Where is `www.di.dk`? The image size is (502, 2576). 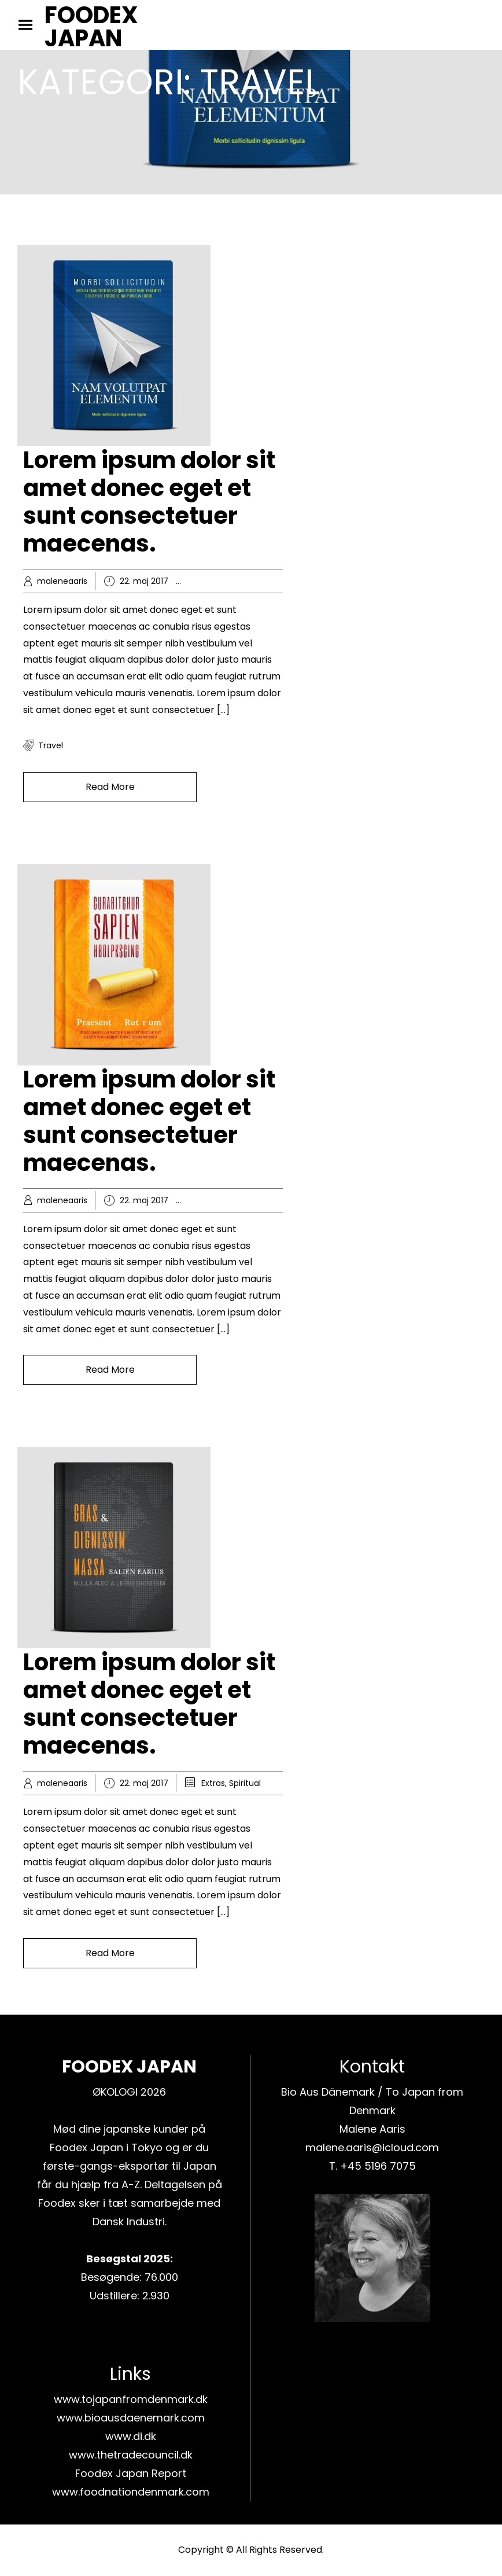 www.di.dk is located at coordinates (130, 2436).